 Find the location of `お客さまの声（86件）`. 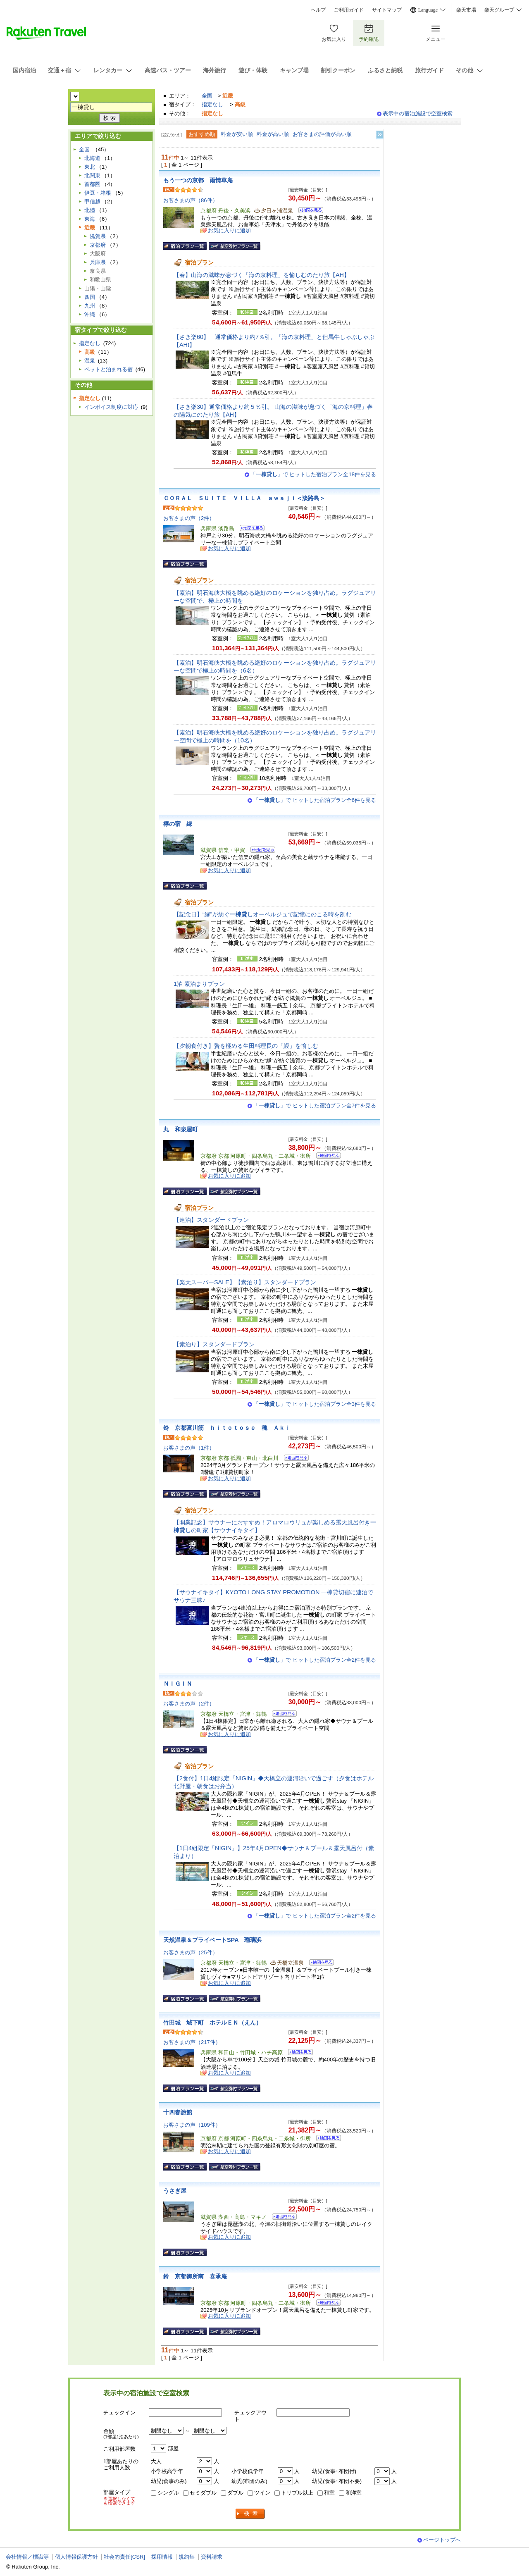

お客さまの声（86件） is located at coordinates (190, 200).